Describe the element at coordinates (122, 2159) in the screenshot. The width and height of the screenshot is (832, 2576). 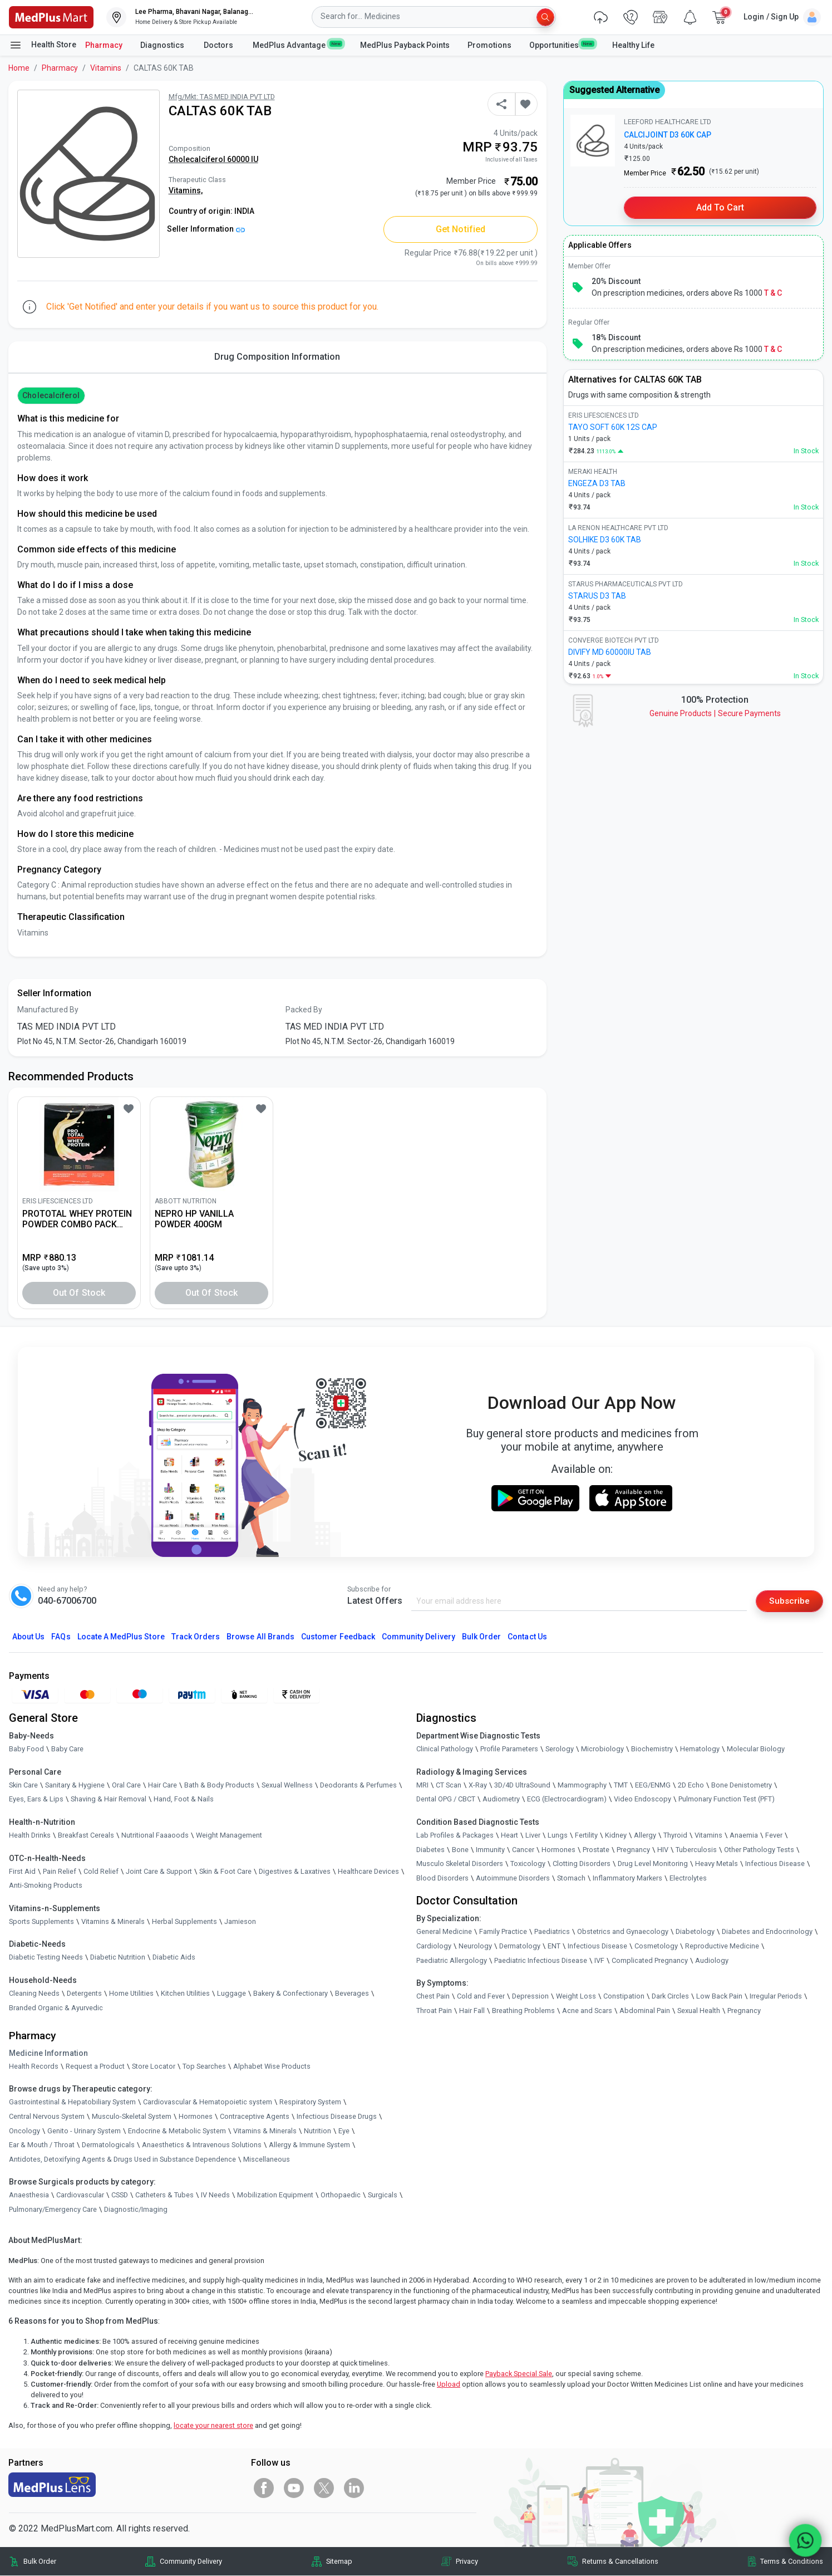
I see `Antidotes, Detoxifying Agents & Drugs Used in Substance Dependence` at that location.